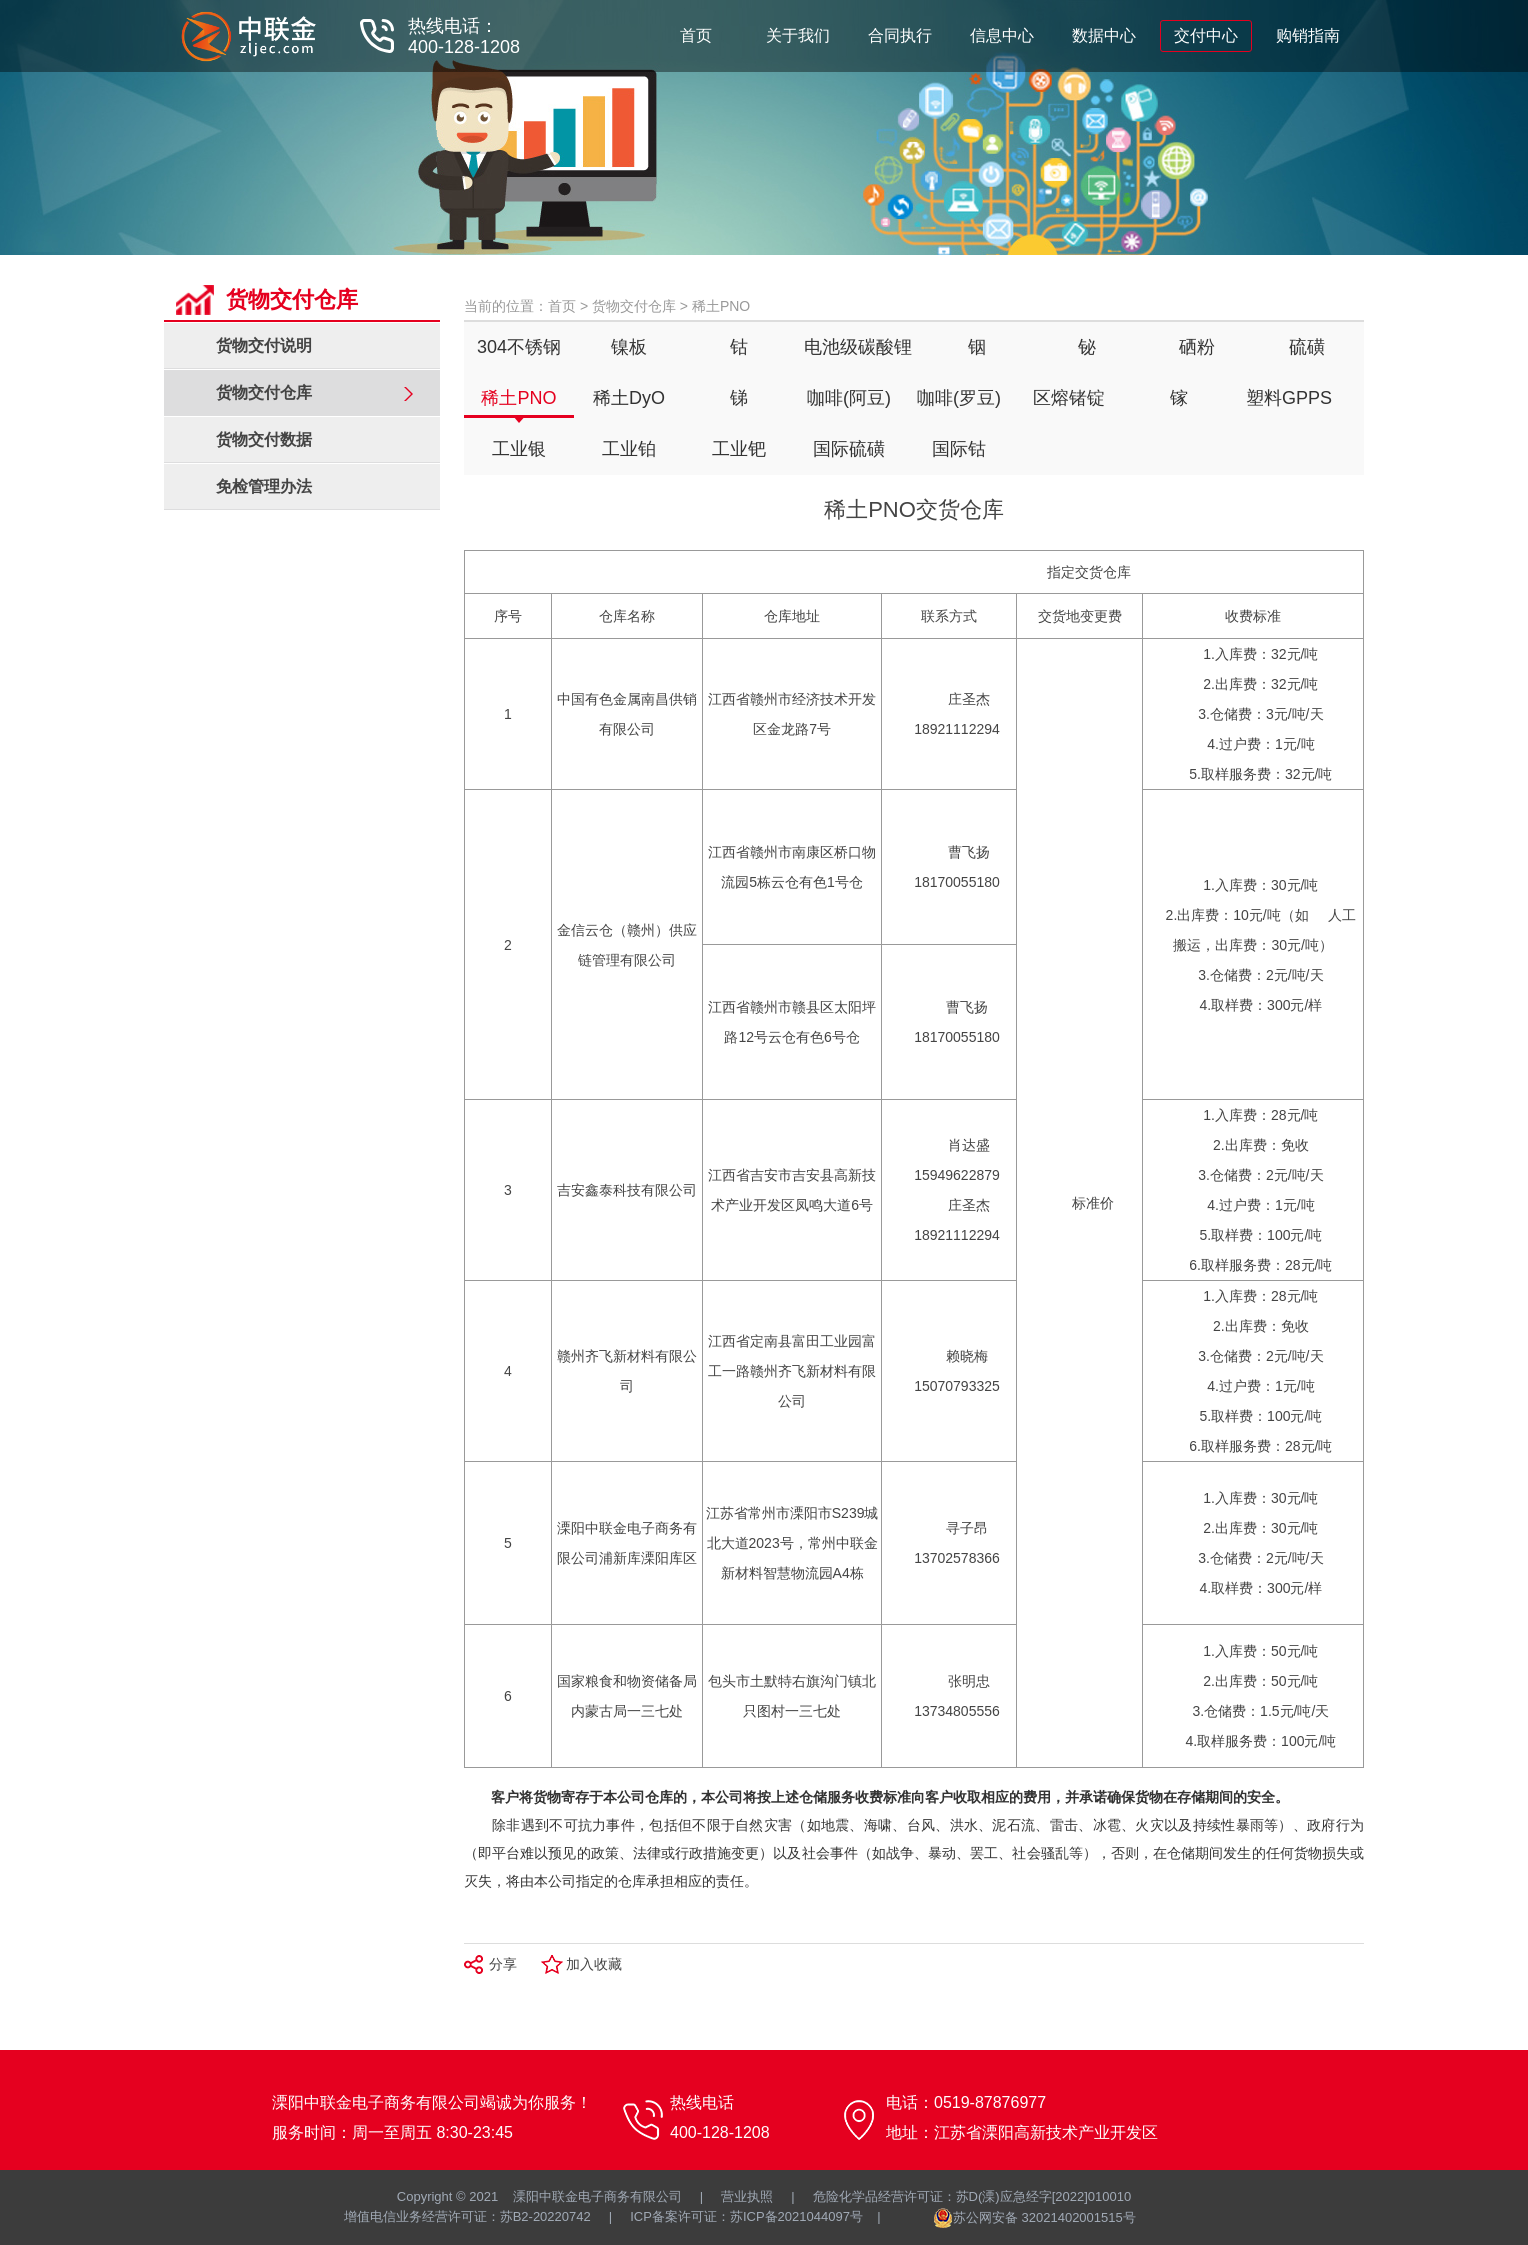  I want to click on 首页, so click(696, 35).